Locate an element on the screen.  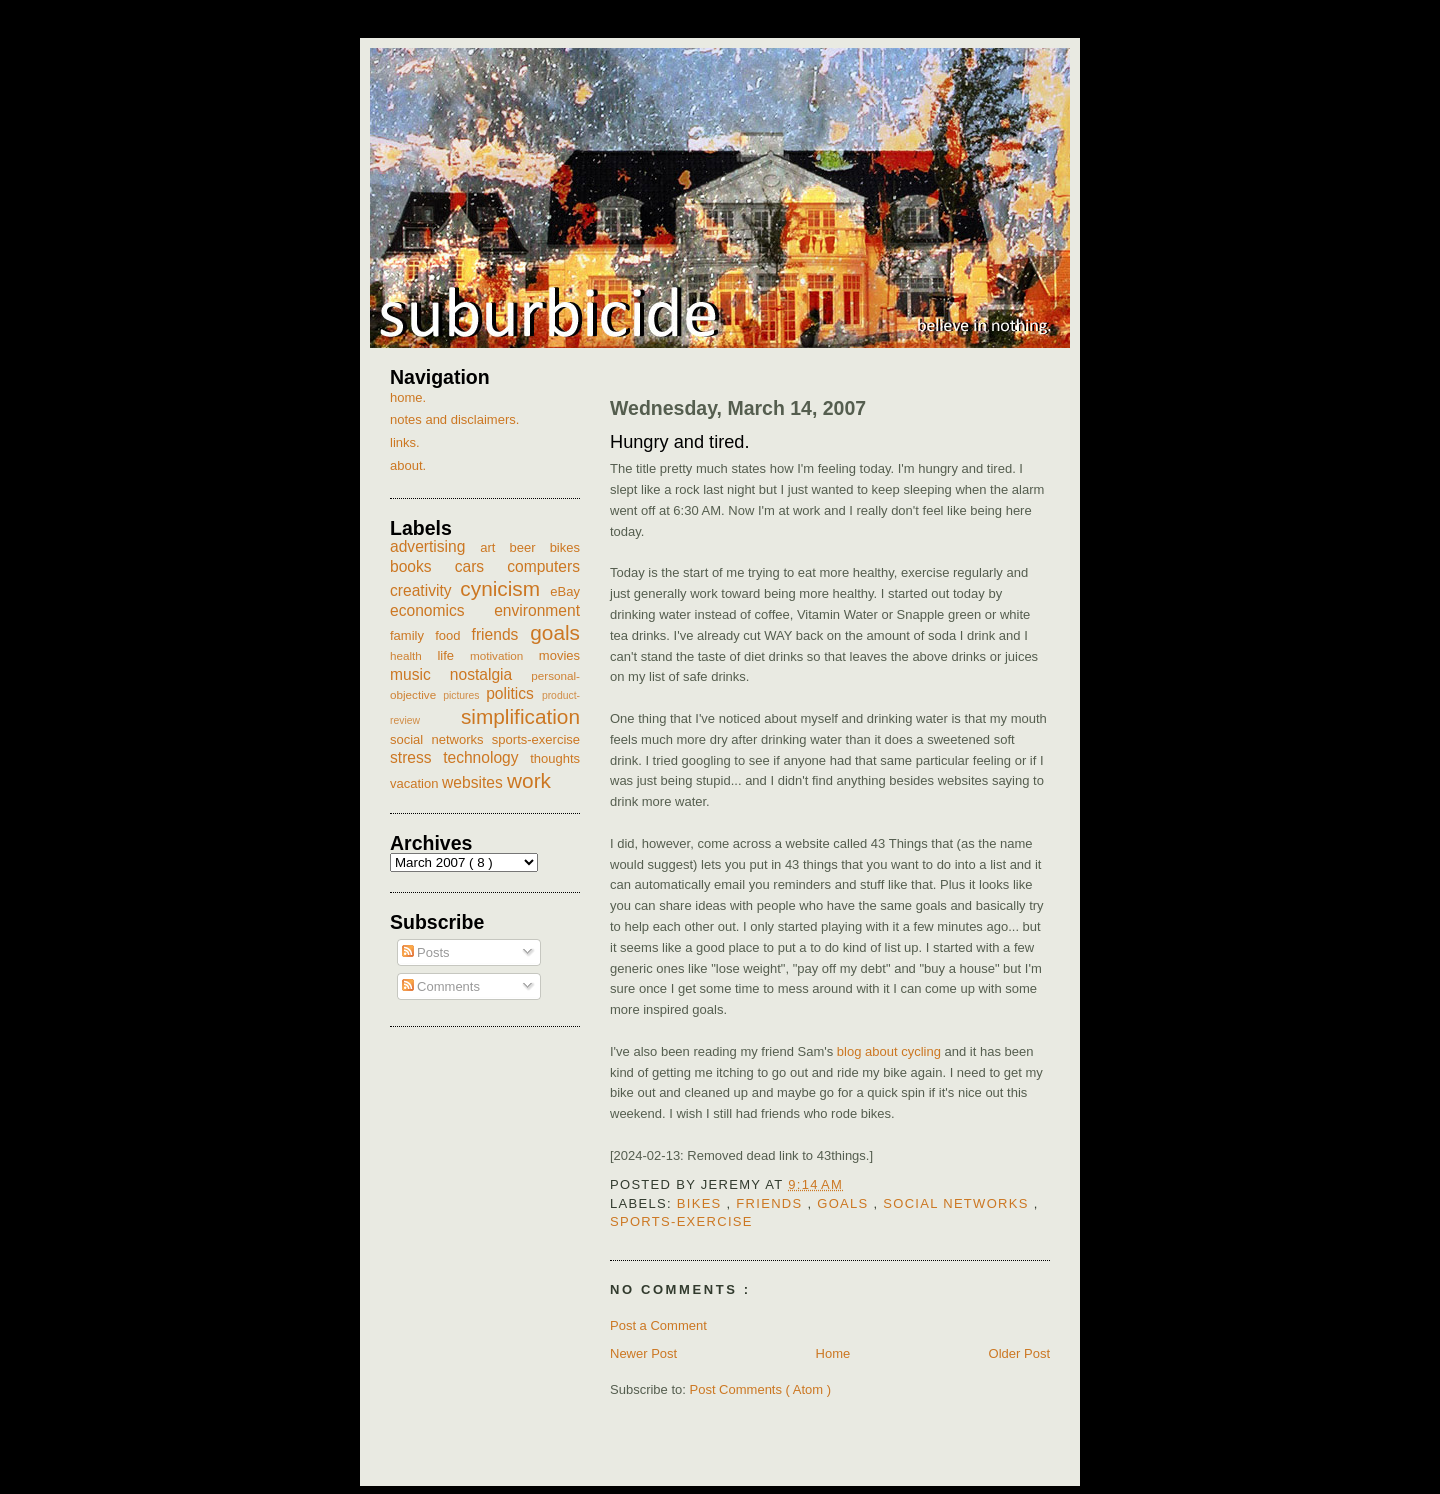
advertising is located at coordinates (435, 546).